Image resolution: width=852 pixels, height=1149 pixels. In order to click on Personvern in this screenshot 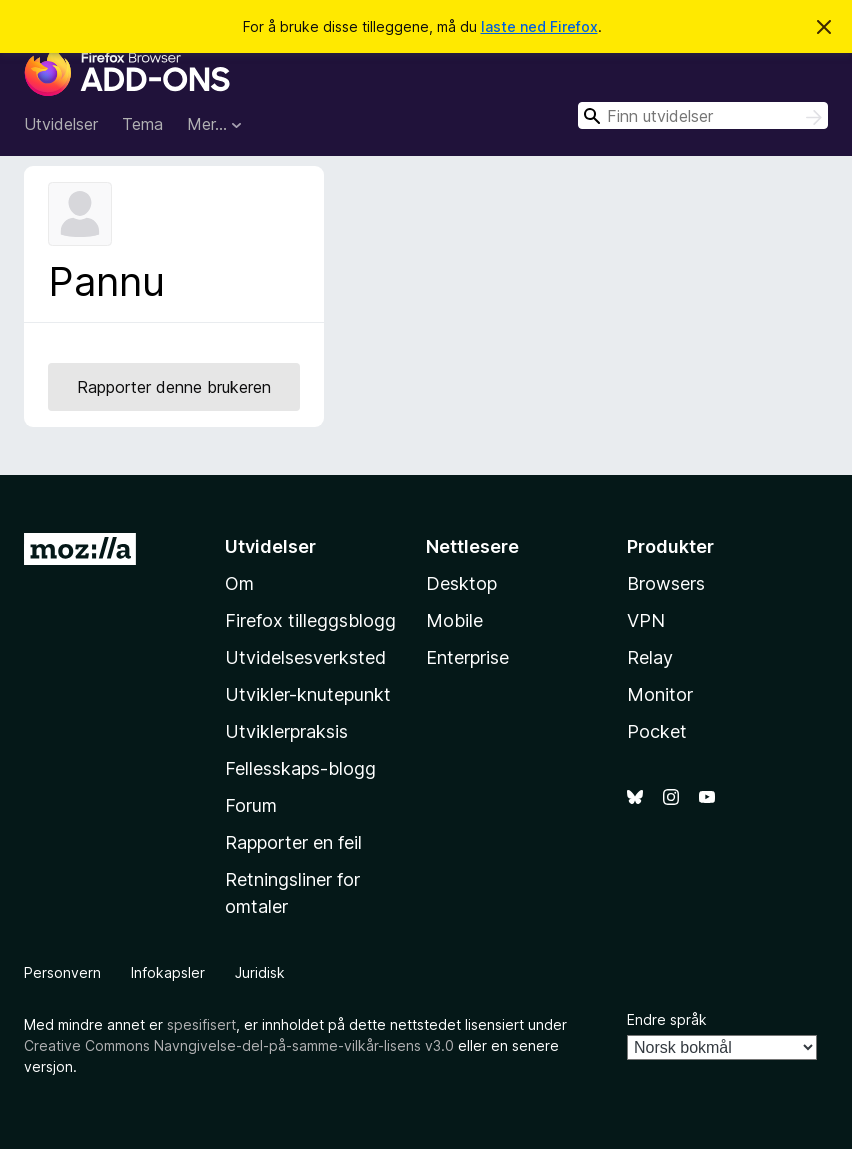, I will do `click(62, 972)`.